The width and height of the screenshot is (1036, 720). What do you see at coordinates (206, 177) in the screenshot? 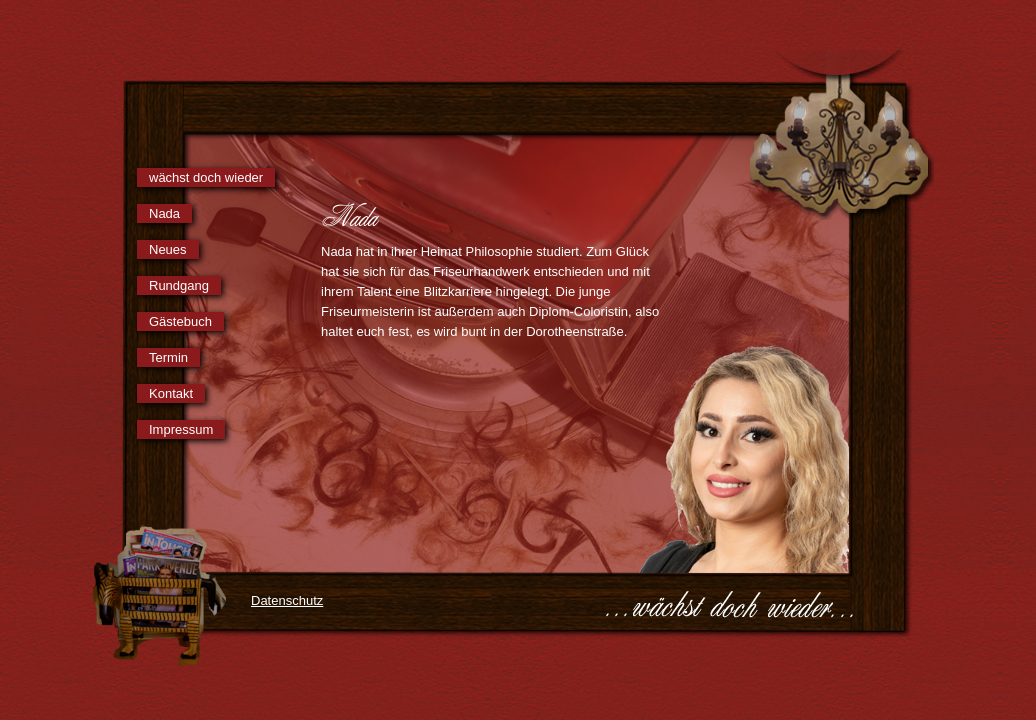
I see `wächst doch wieder` at bounding box center [206, 177].